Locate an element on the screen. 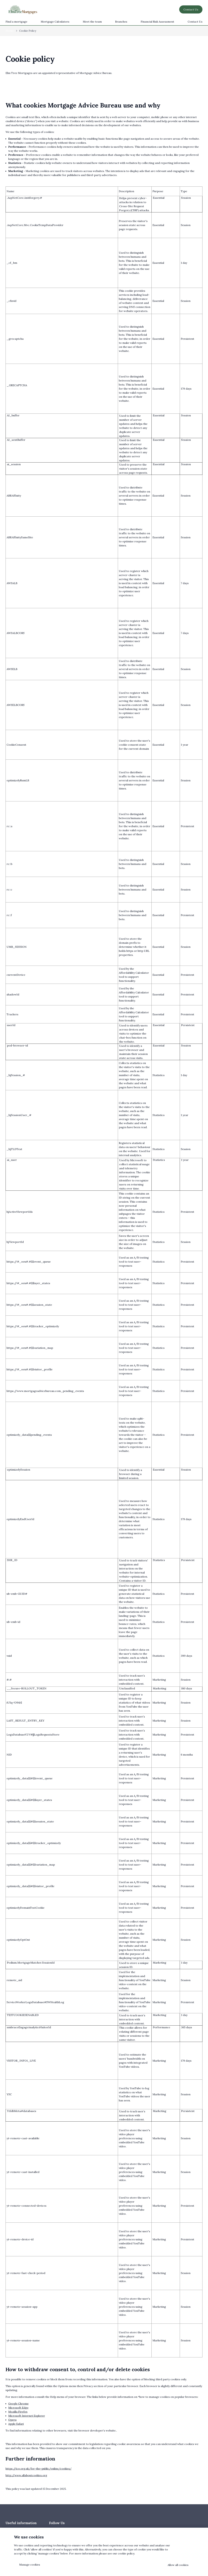 This screenshot has height=2576, width=208. http://www.allaboutcookies.org is located at coordinates (26, 2475).